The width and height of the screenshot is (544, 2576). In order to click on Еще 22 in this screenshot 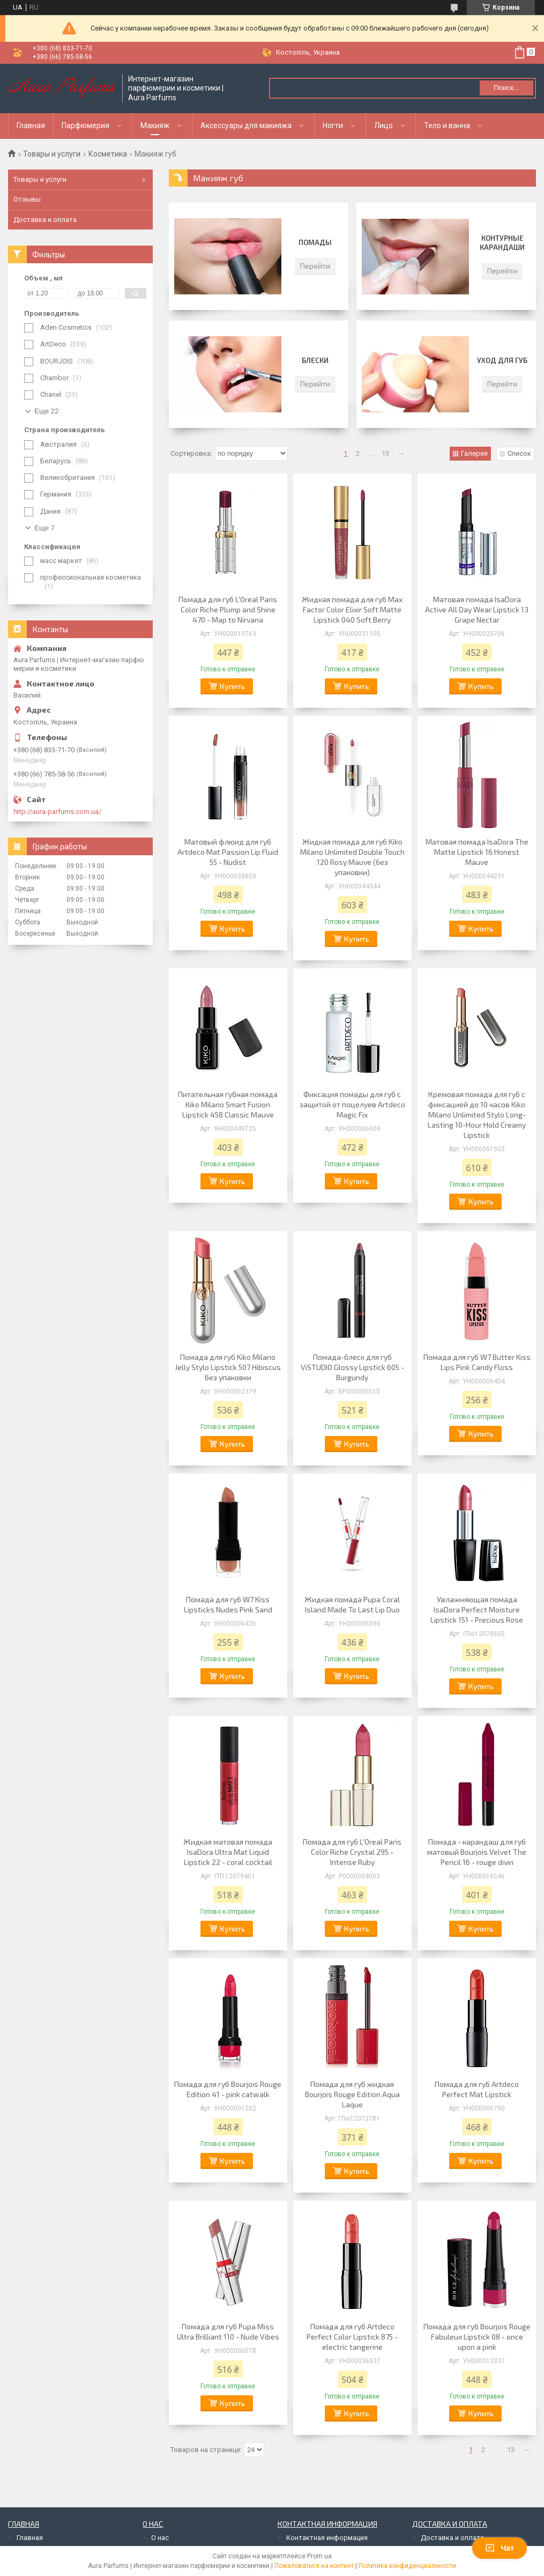, I will do `click(46, 411)`.